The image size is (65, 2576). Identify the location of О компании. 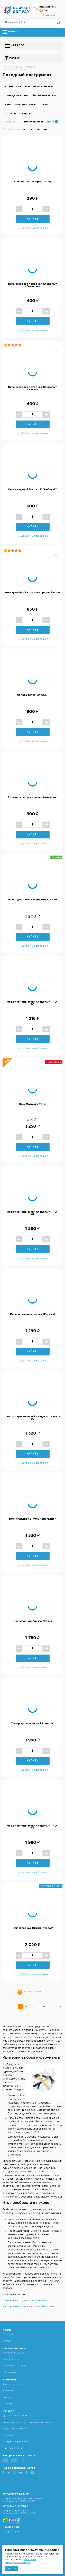
(10, 2372).